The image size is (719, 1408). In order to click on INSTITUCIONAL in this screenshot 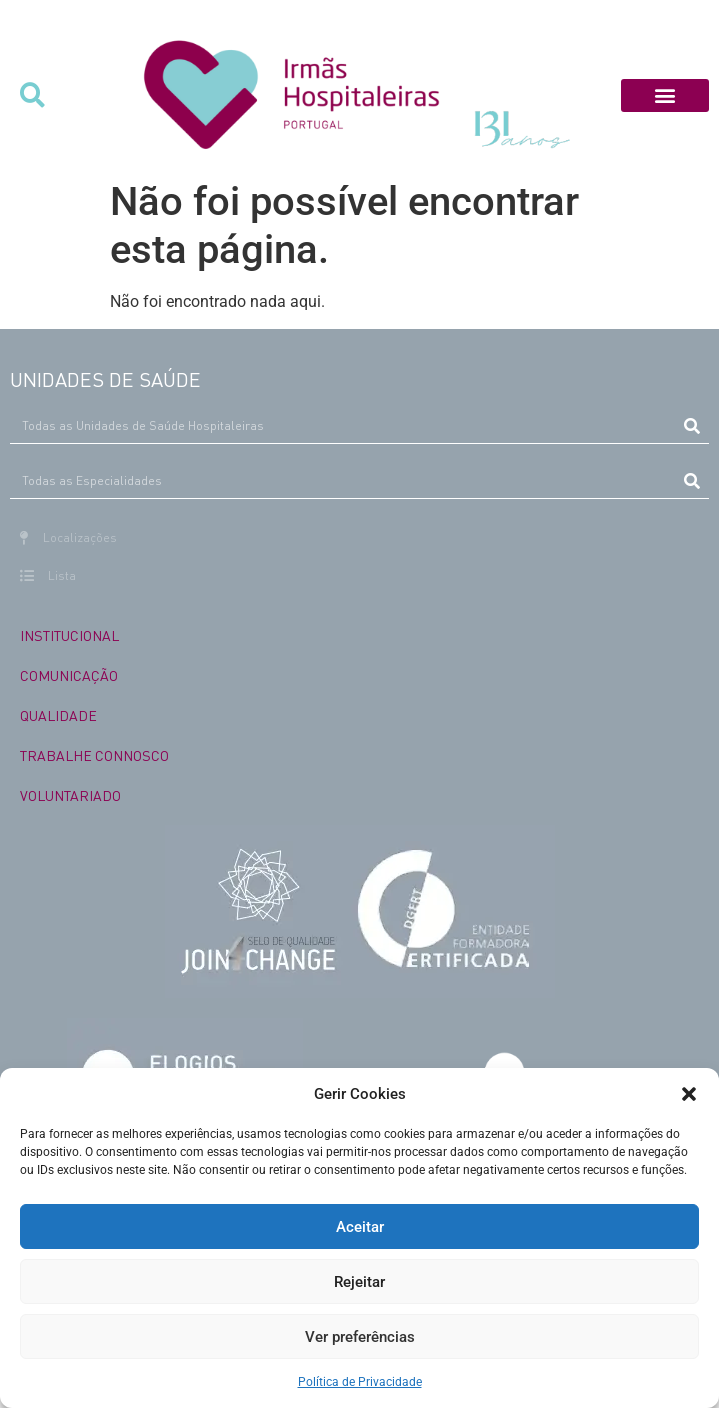, I will do `click(69, 635)`.